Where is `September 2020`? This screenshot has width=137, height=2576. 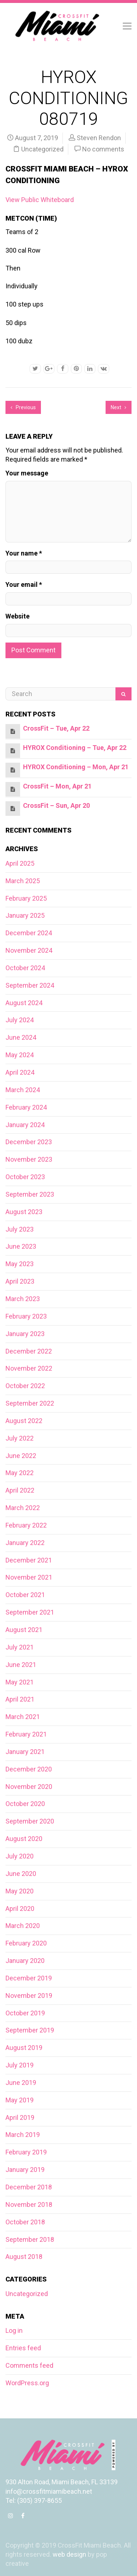
September 2020 is located at coordinates (29, 1821).